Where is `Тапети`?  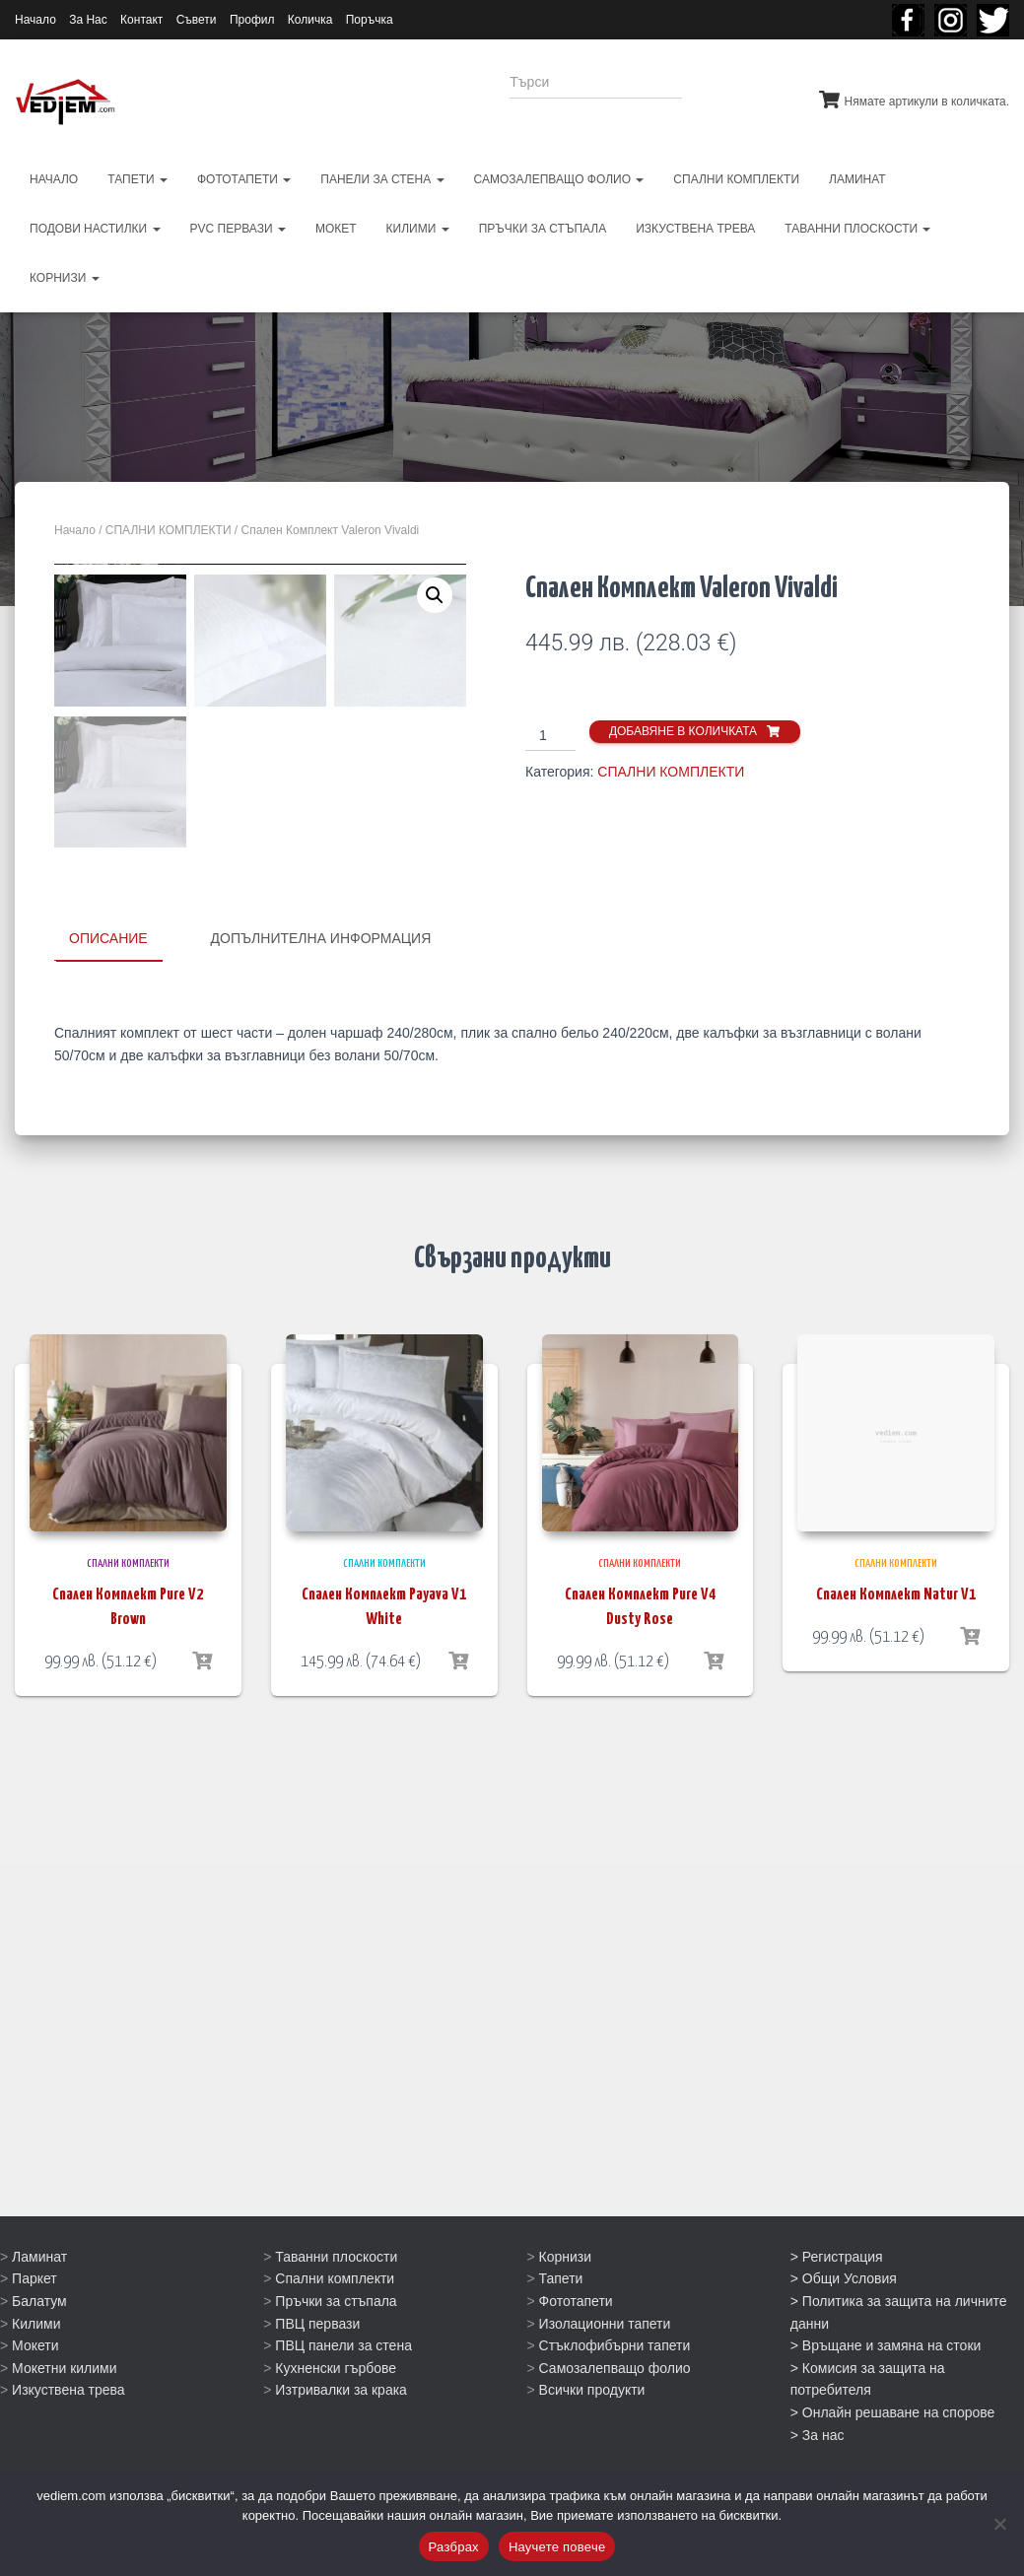 Тапети is located at coordinates (561, 2336).